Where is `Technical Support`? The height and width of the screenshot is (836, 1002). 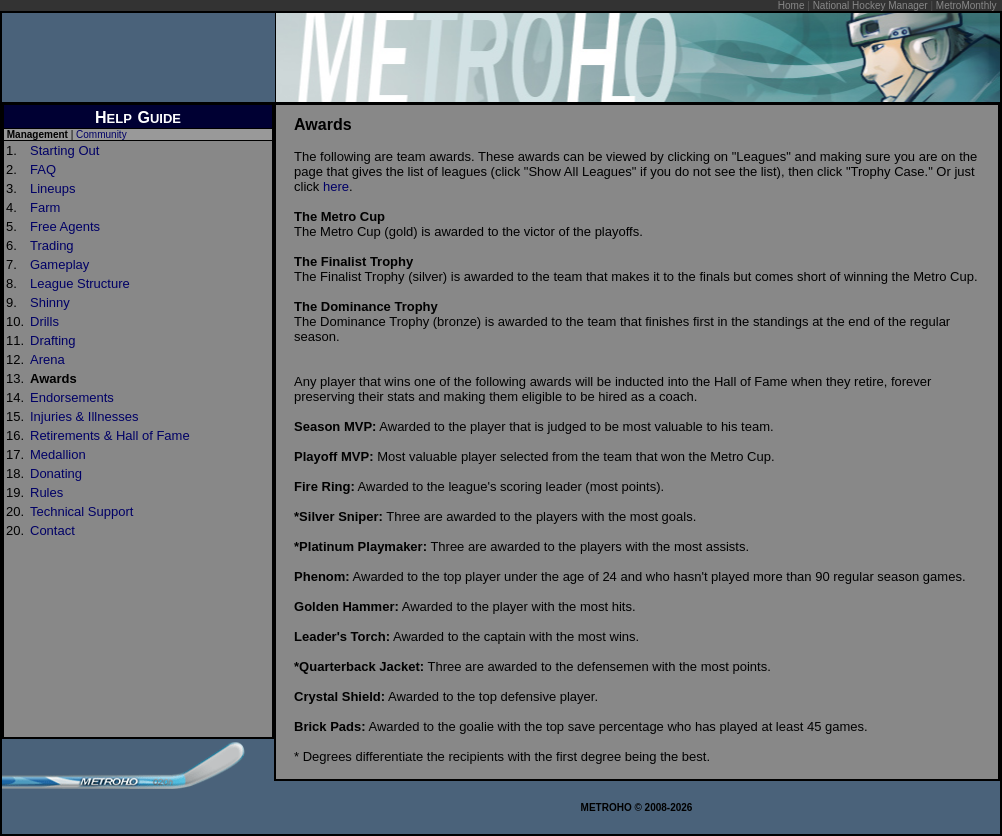
Technical Support is located at coordinates (81, 511).